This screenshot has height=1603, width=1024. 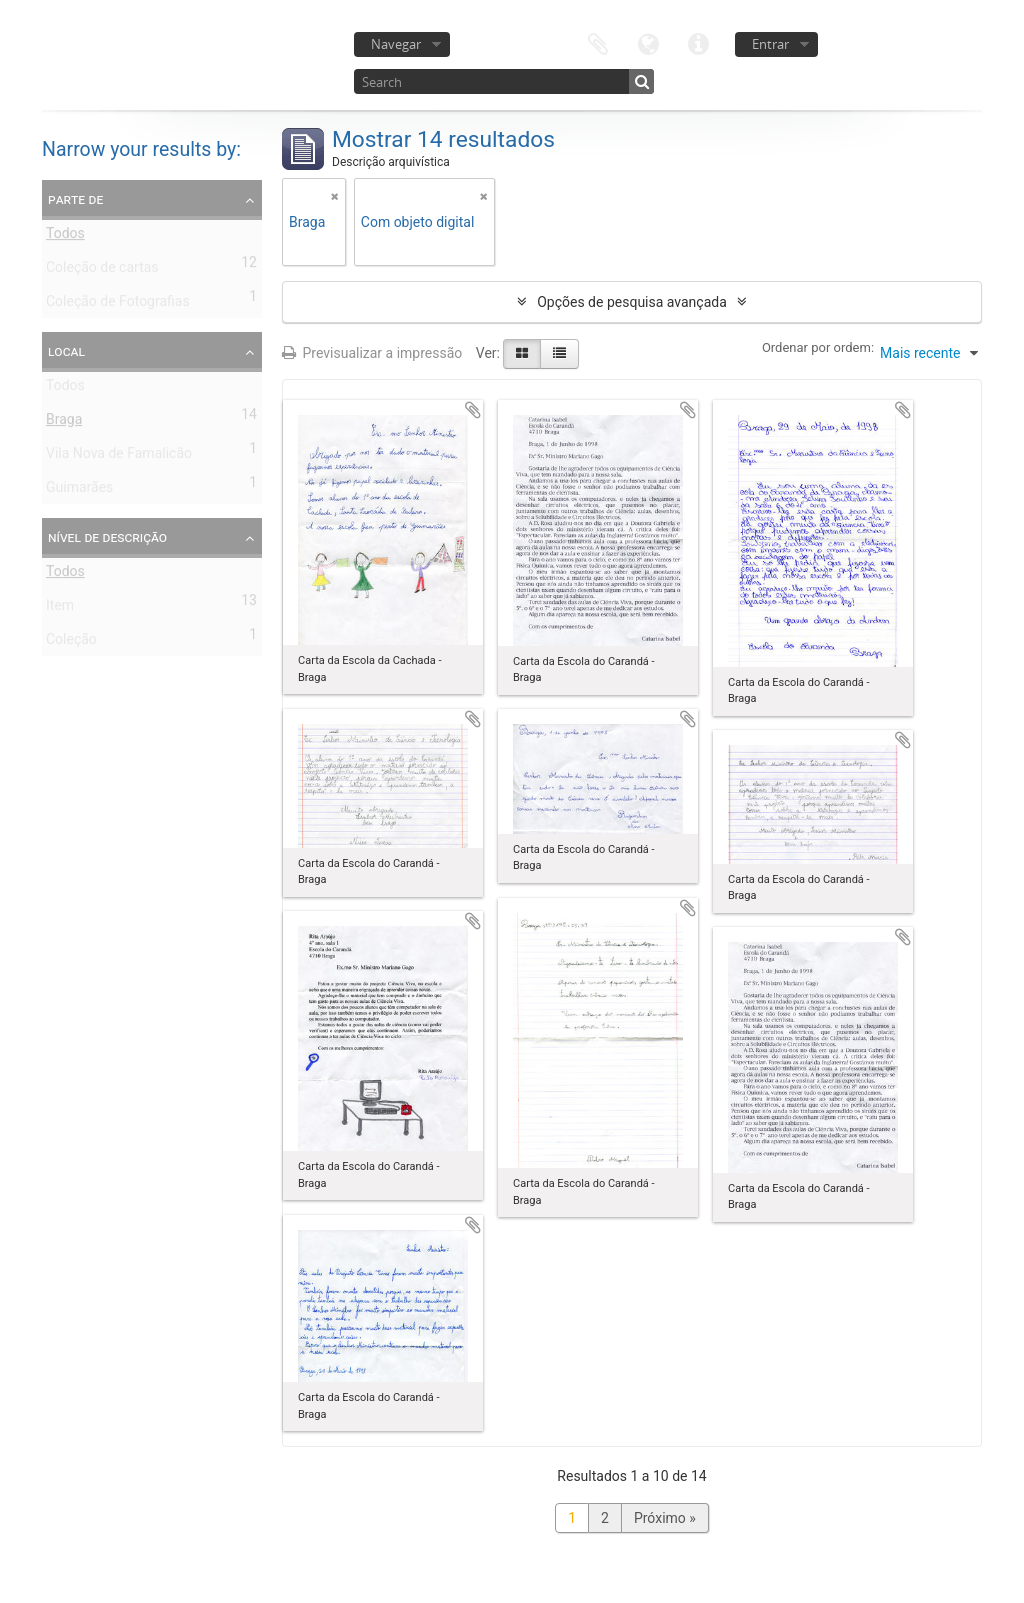 I want to click on Ligações rápidas, so click(x=698, y=42).